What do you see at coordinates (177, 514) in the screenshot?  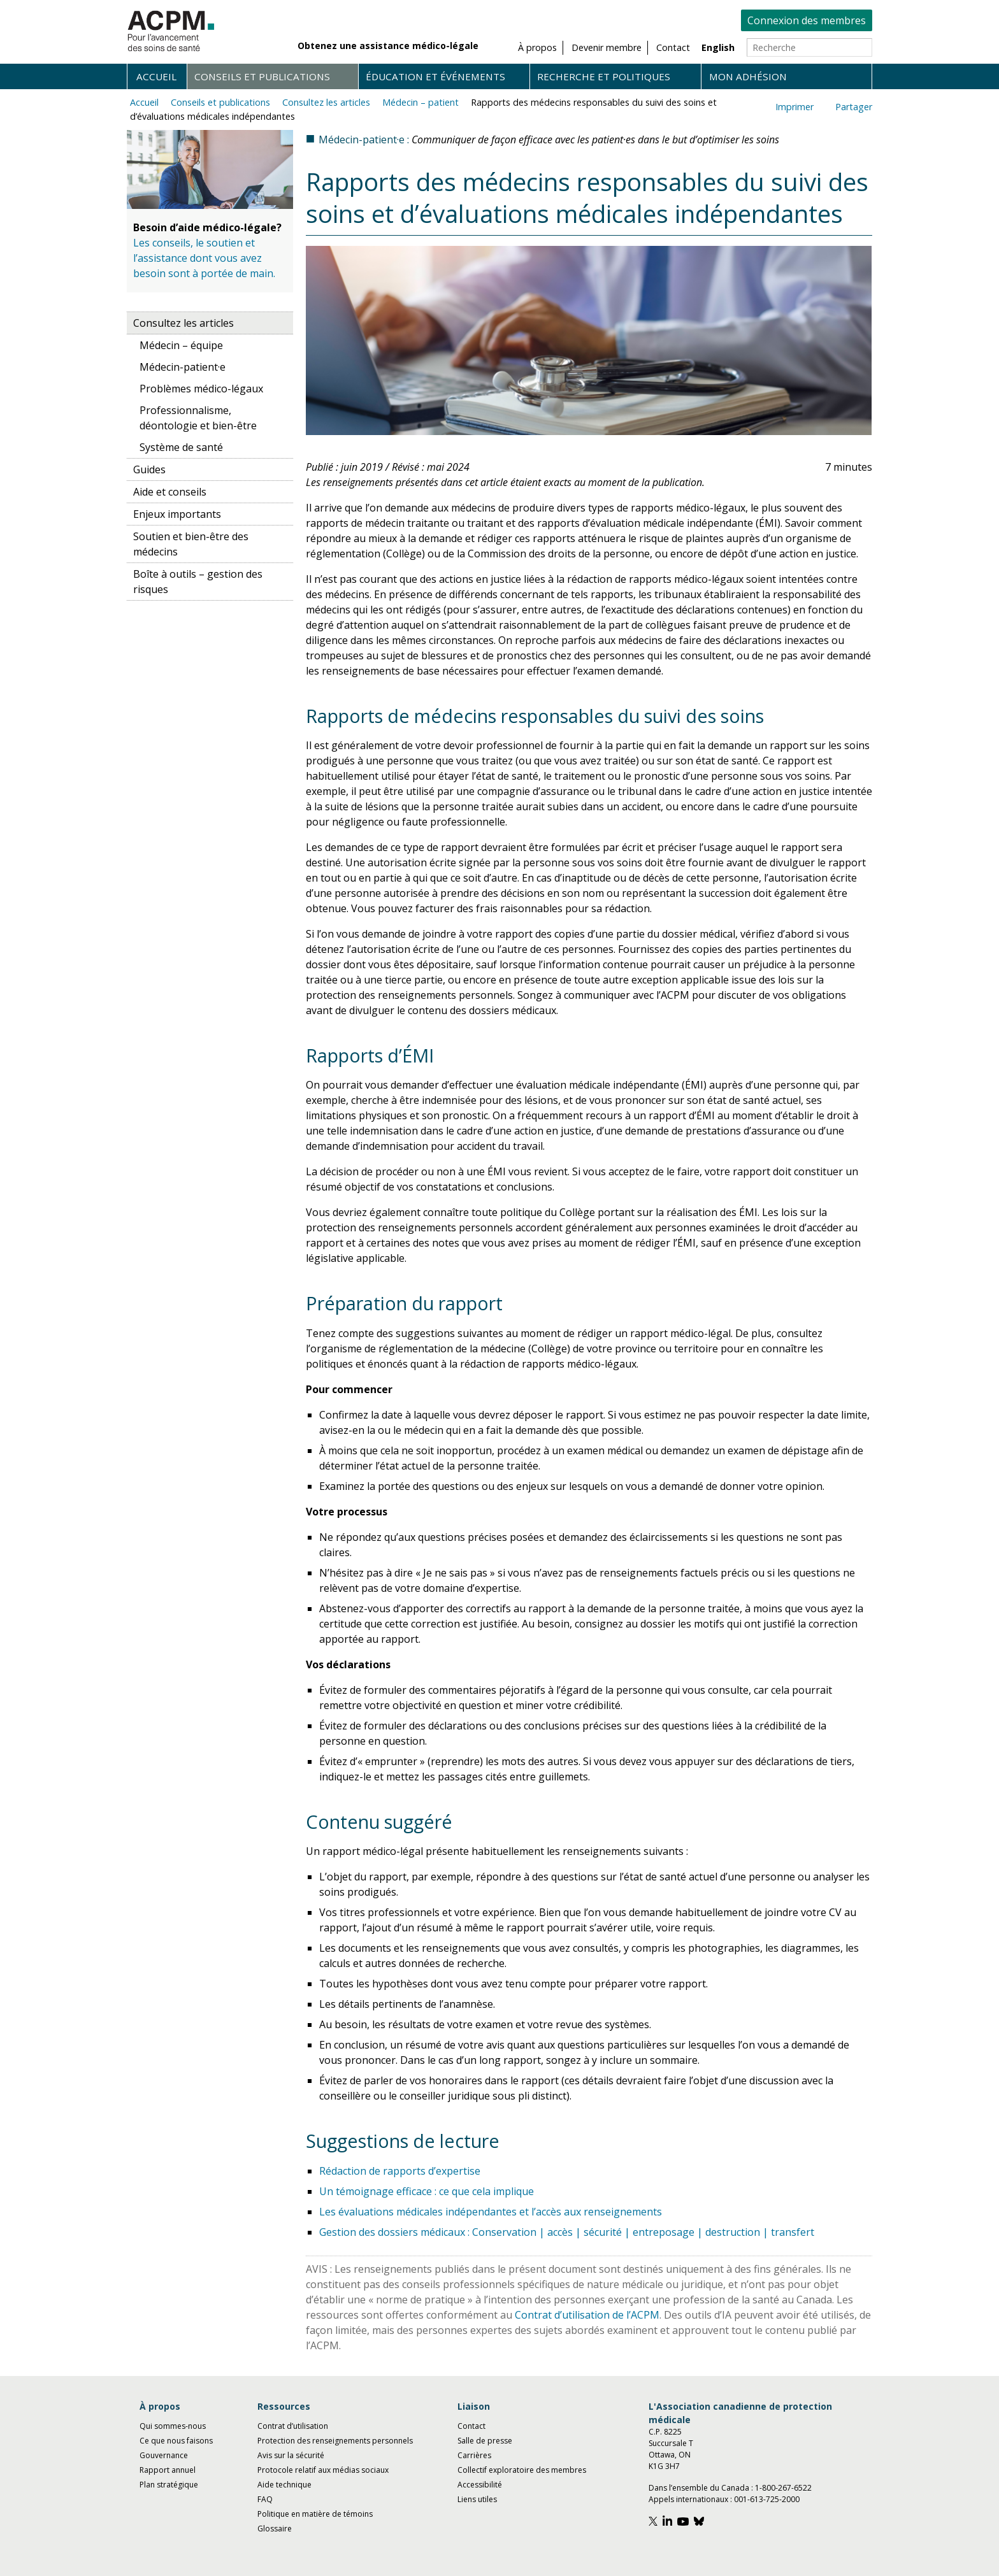 I see `Enjeux importants` at bounding box center [177, 514].